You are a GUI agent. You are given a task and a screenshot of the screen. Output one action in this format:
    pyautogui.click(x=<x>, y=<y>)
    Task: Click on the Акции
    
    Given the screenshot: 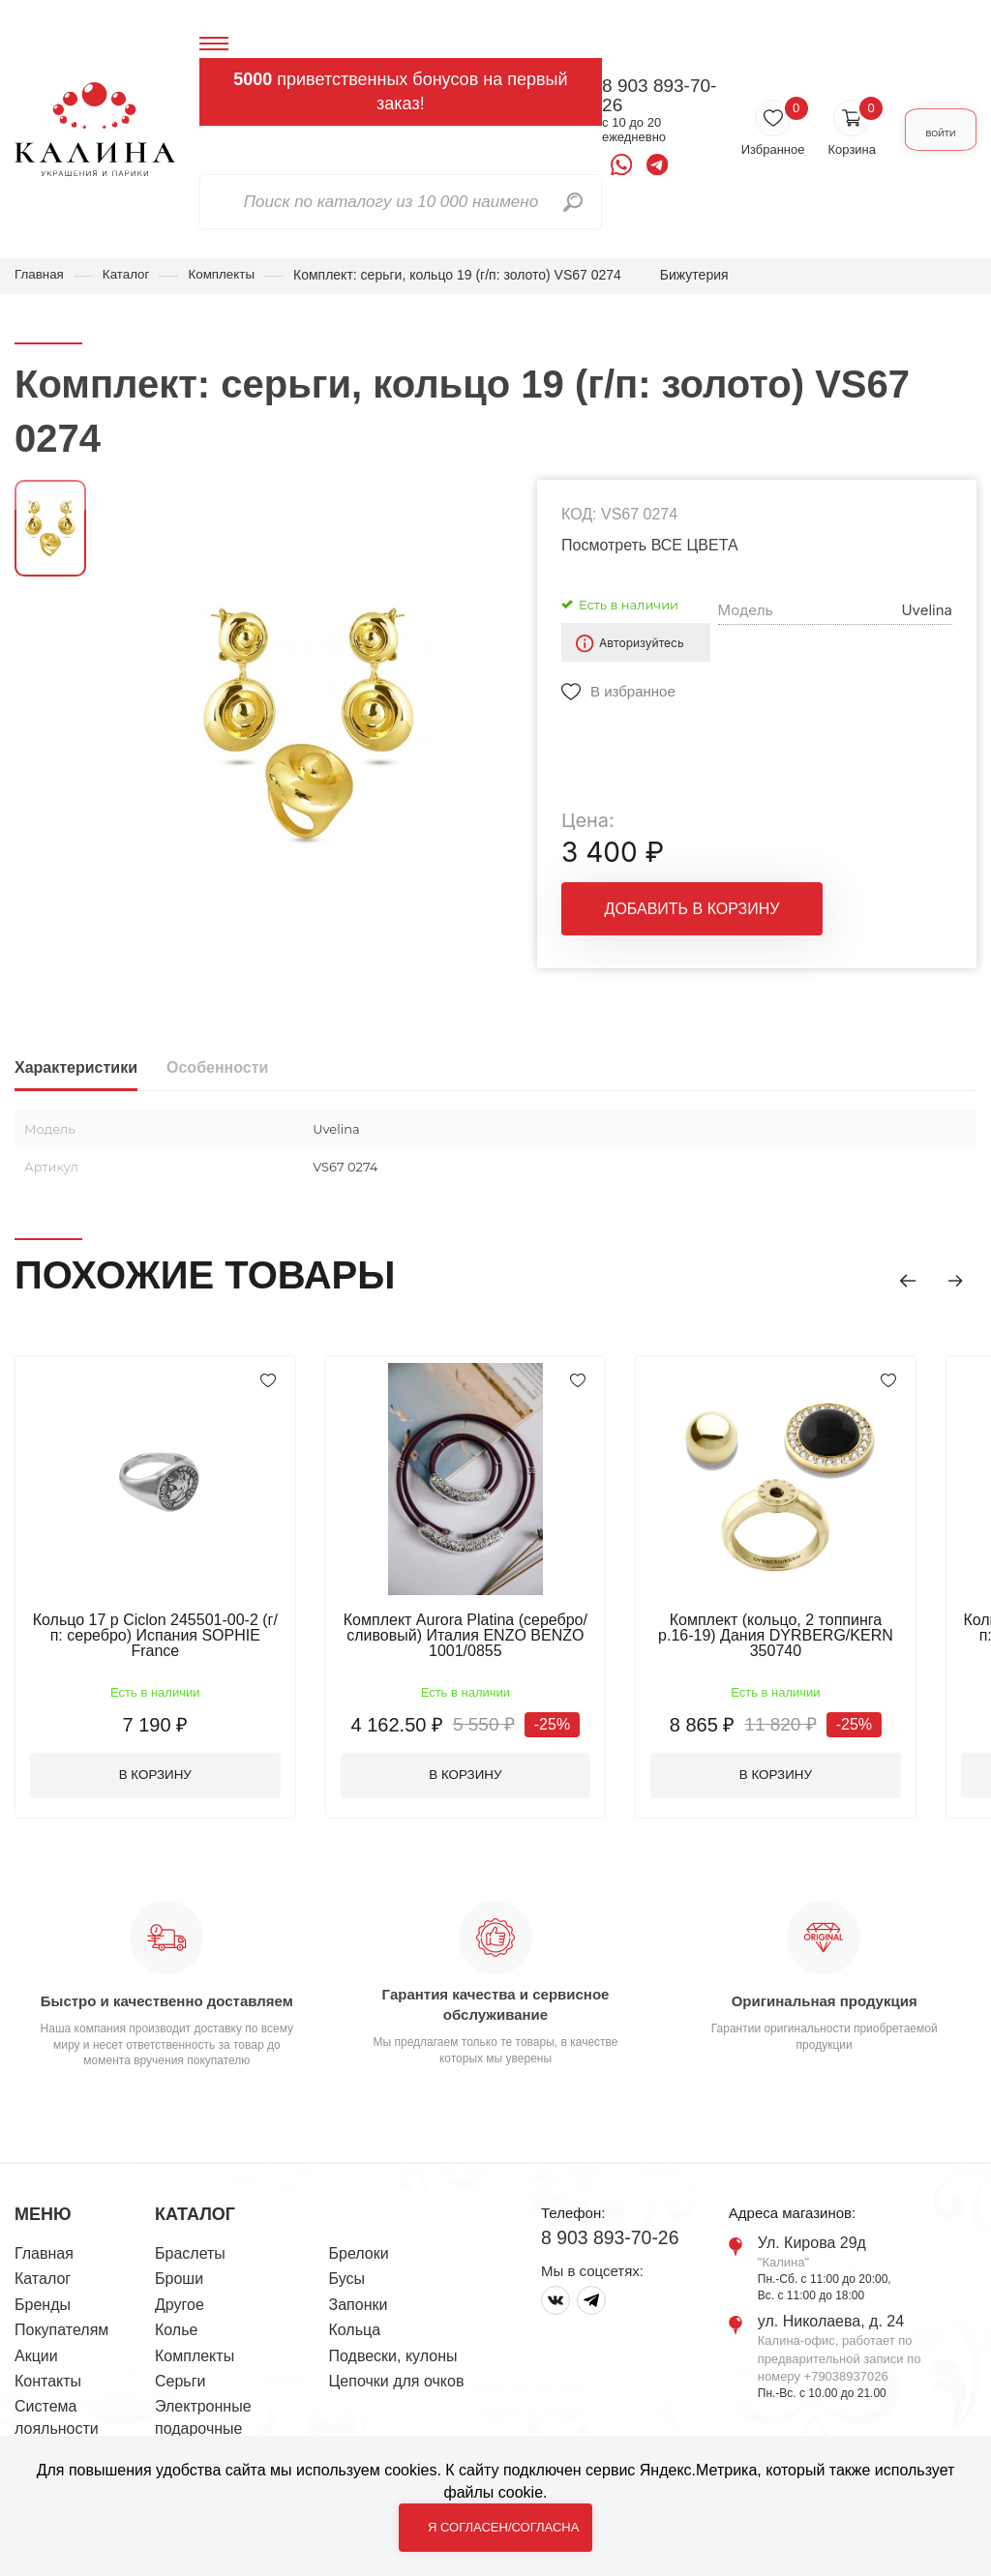 What is the action you would take?
    pyautogui.click(x=36, y=2360)
    